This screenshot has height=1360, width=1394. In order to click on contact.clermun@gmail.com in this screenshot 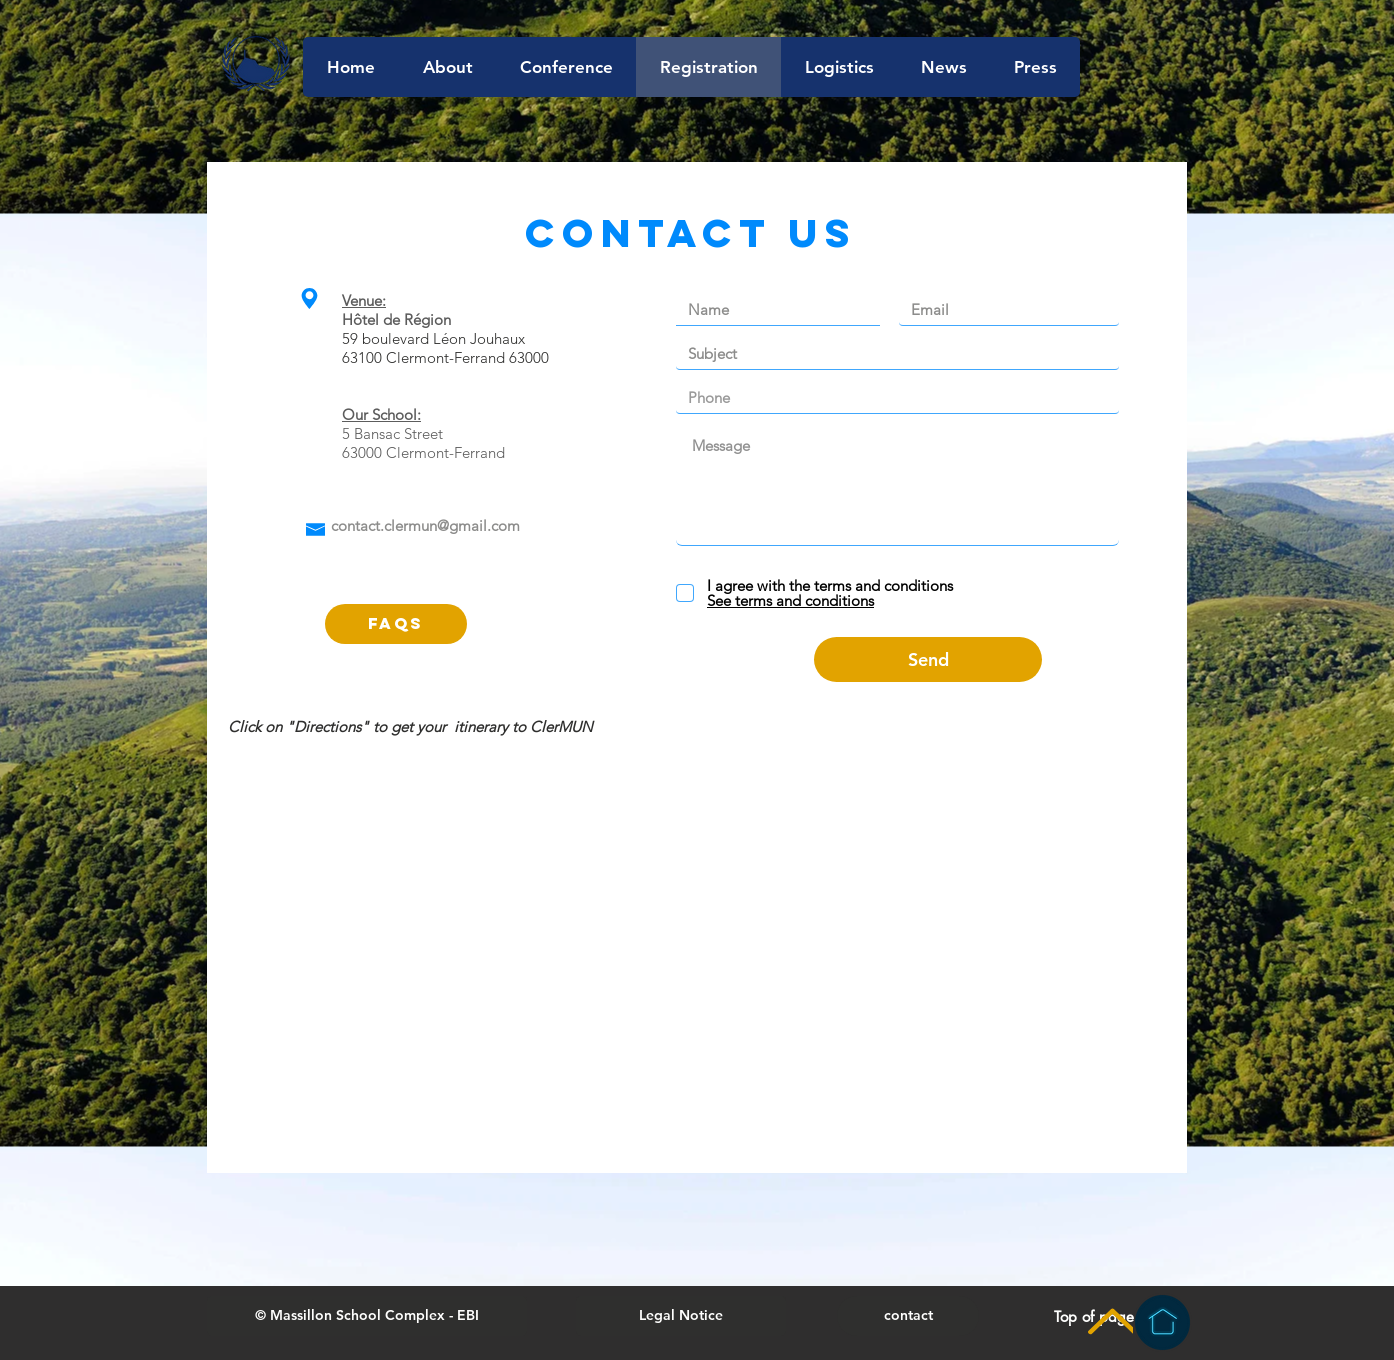, I will do `click(425, 525)`.